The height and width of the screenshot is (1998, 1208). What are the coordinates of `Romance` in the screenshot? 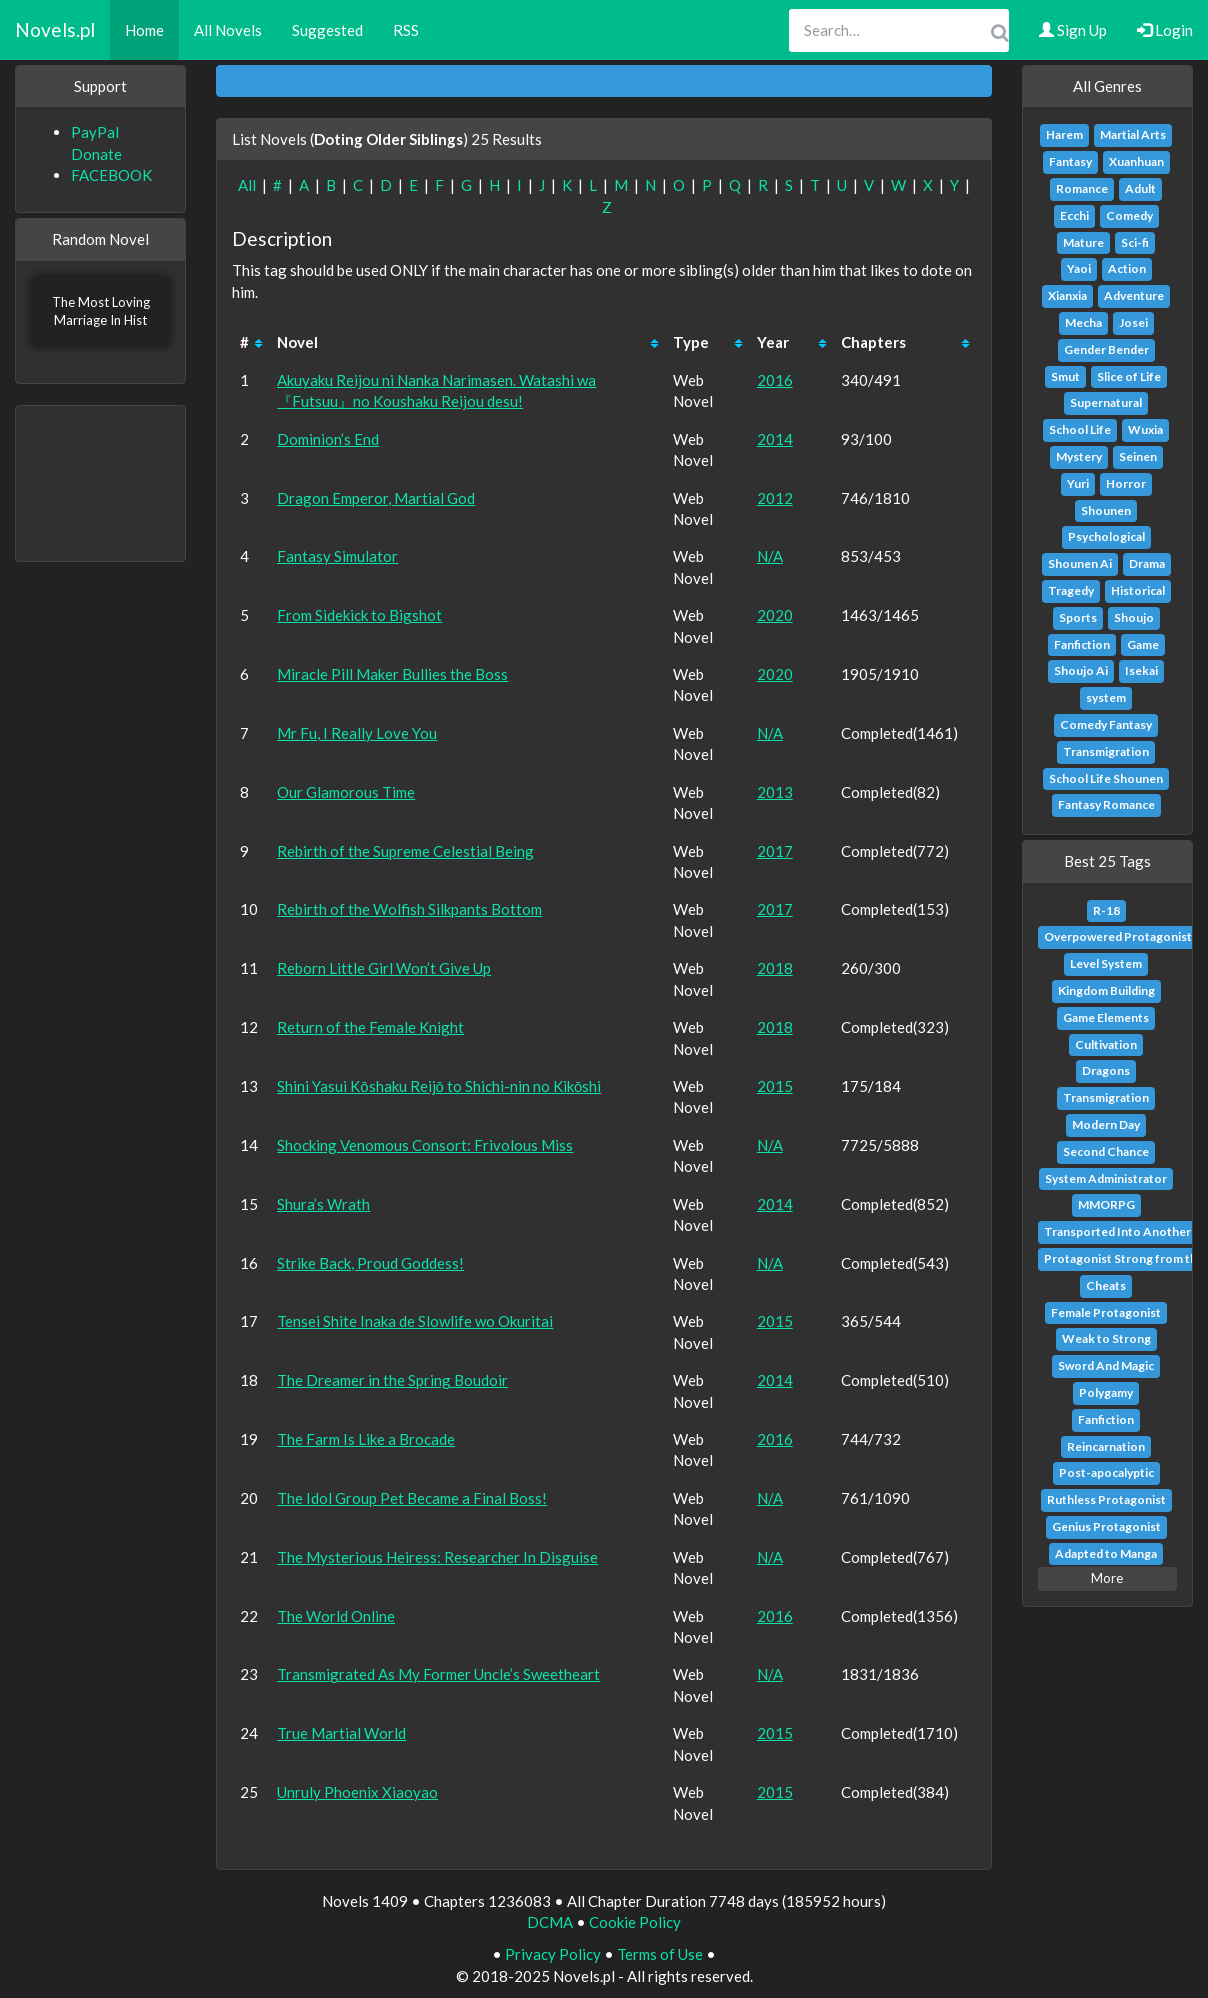 It's located at (1082, 188).